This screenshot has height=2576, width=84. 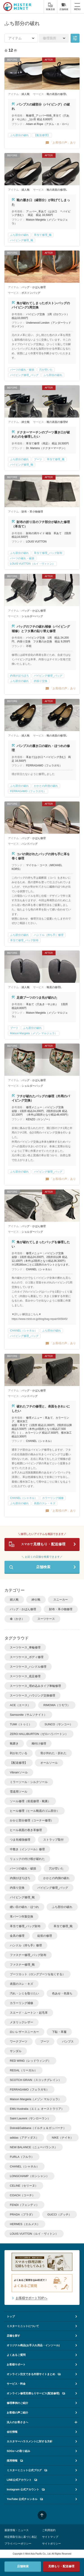 What do you see at coordinates (62, 1907) in the screenshot?
I see `ふち部分の破れ` at bounding box center [62, 1907].